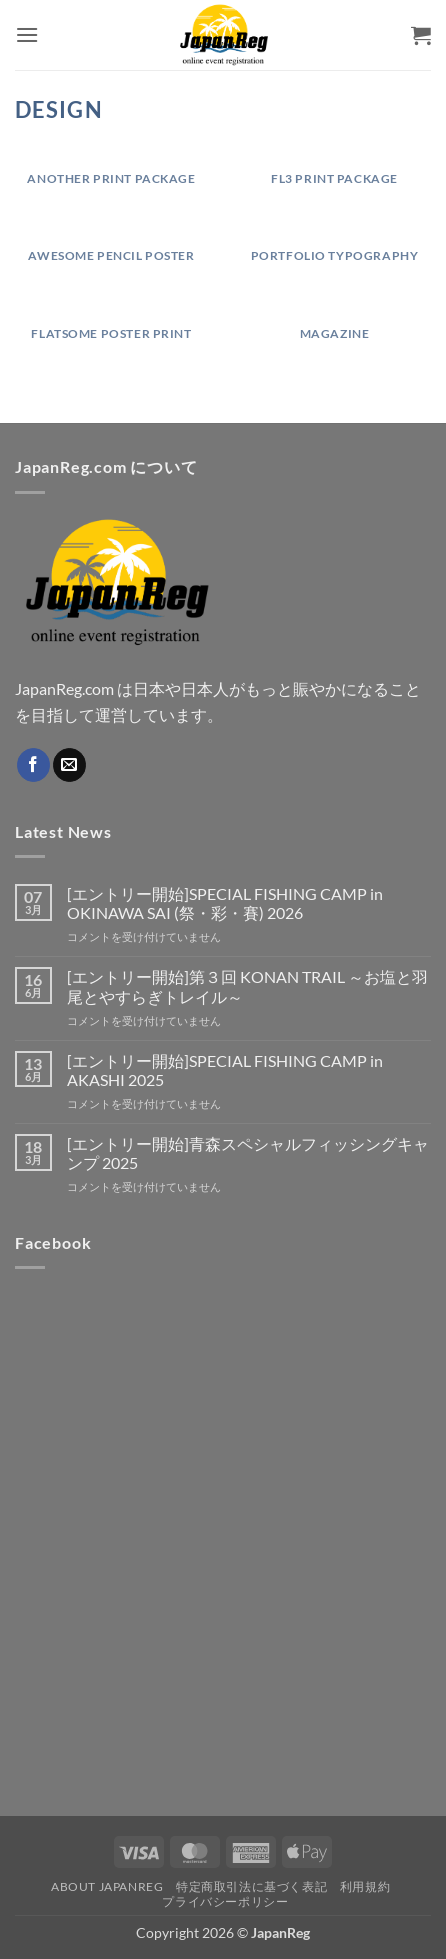 Image resolution: width=446 pixels, height=1959 pixels. What do you see at coordinates (107, 1886) in the screenshot?
I see `About JapanReg` at bounding box center [107, 1886].